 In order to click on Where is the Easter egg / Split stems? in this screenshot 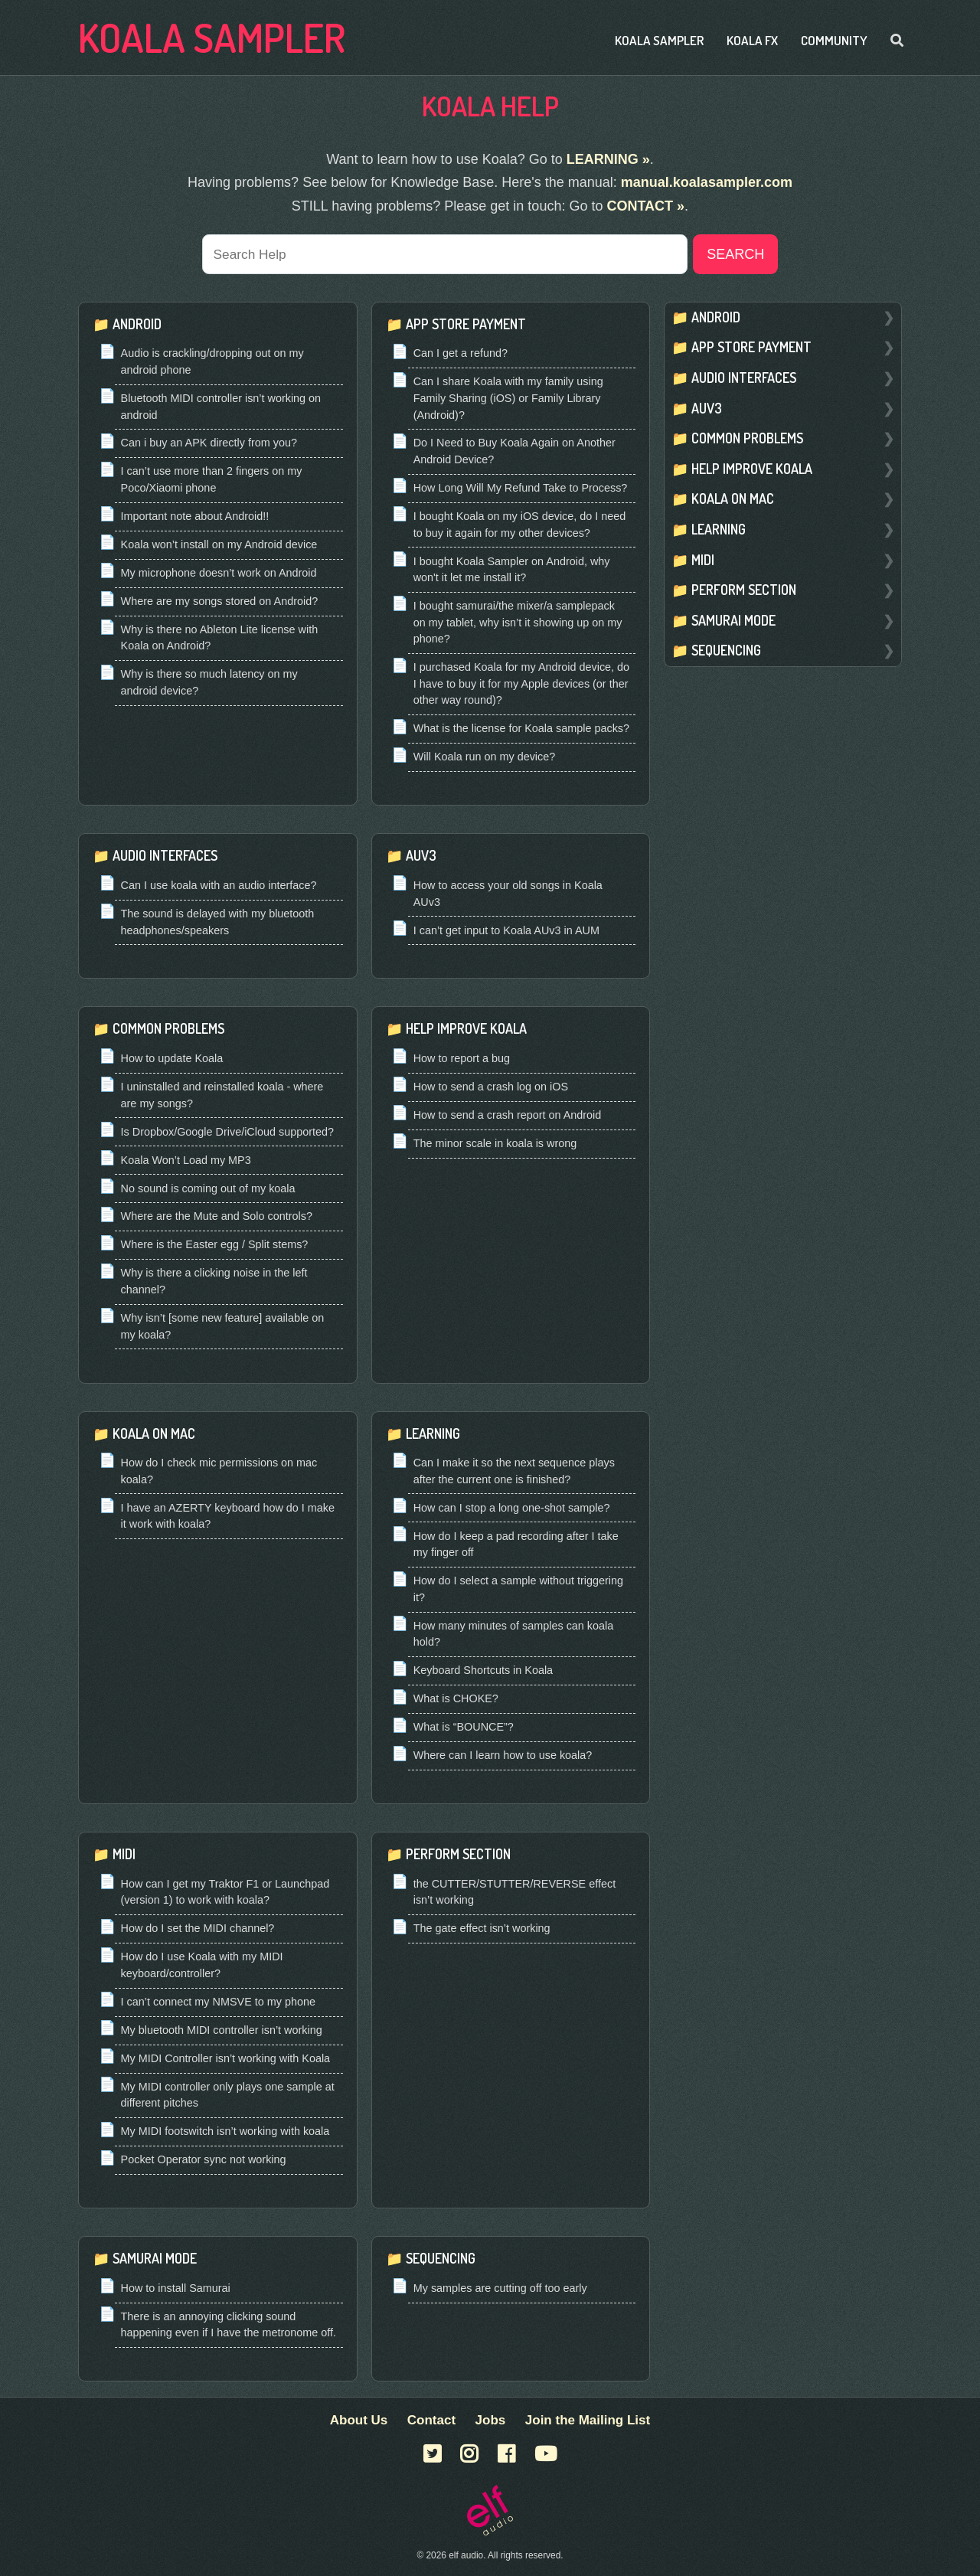, I will do `click(215, 1246)`.